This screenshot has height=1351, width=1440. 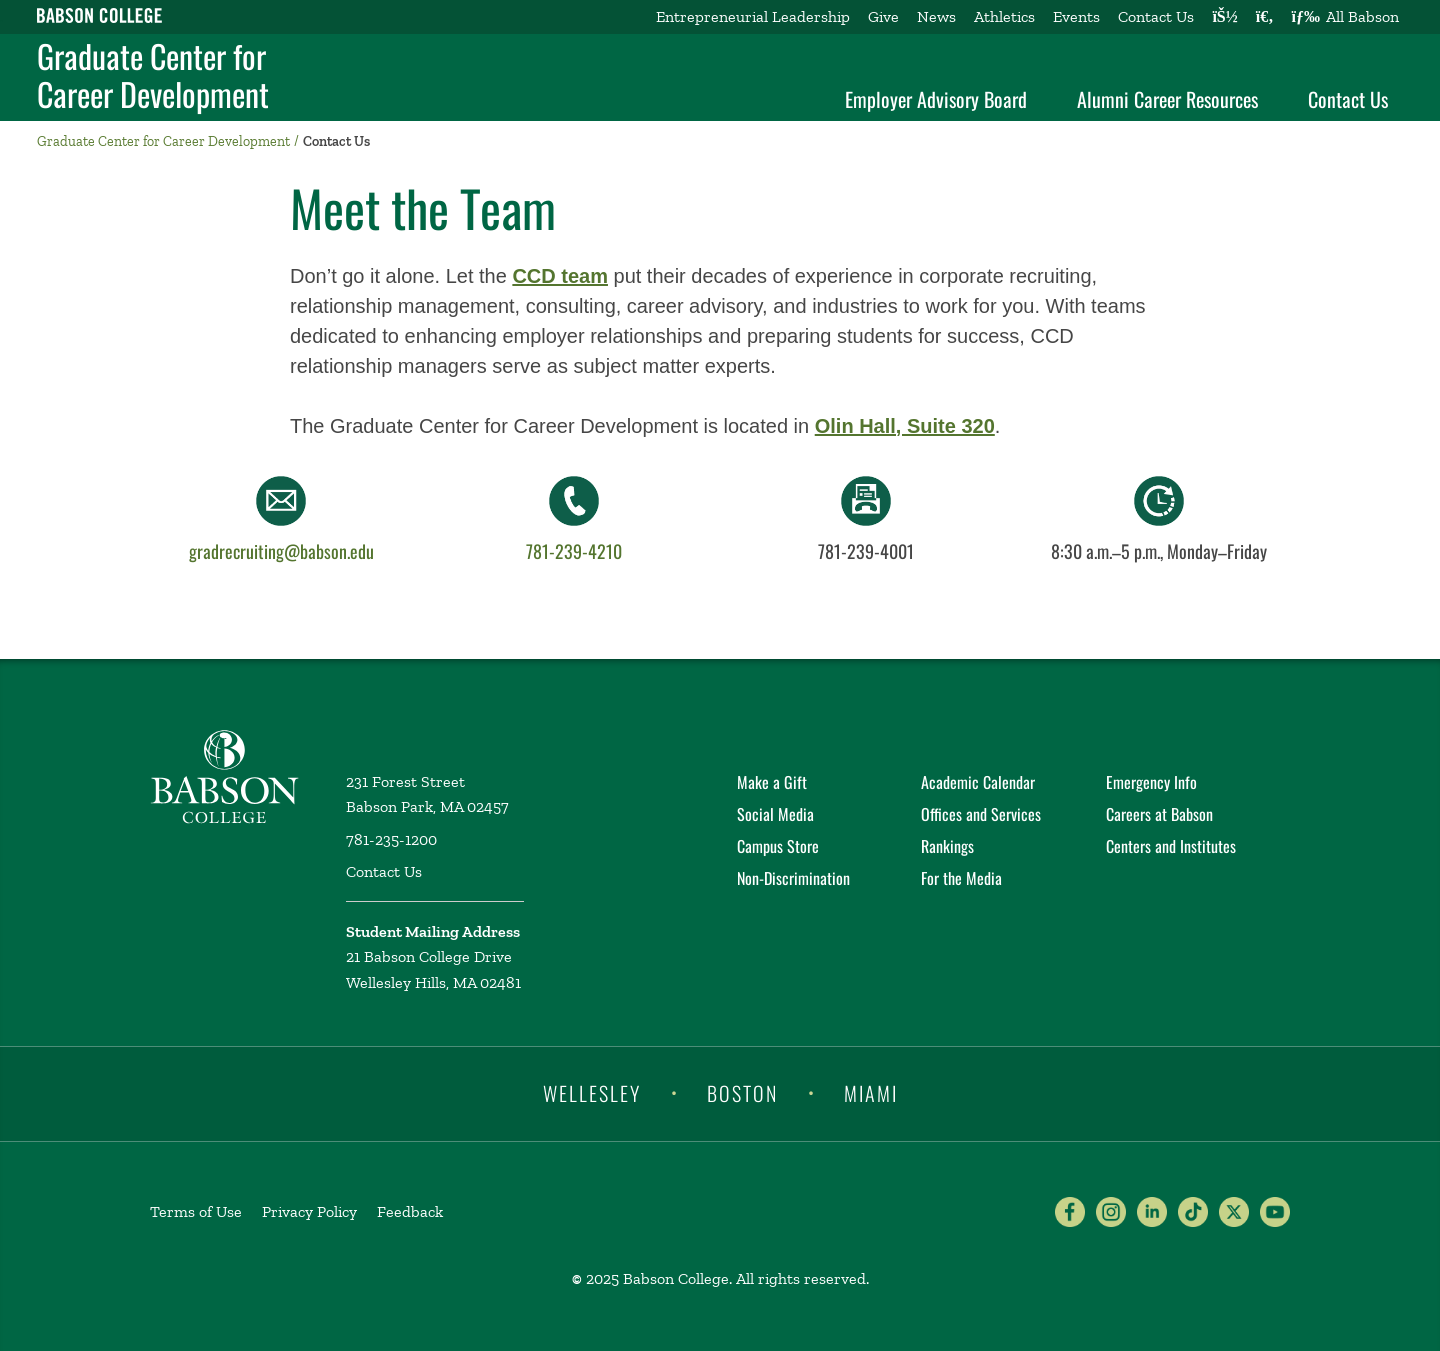 What do you see at coordinates (1224, 17) in the screenshot?
I see `[Log into other Babson sites]` at bounding box center [1224, 17].